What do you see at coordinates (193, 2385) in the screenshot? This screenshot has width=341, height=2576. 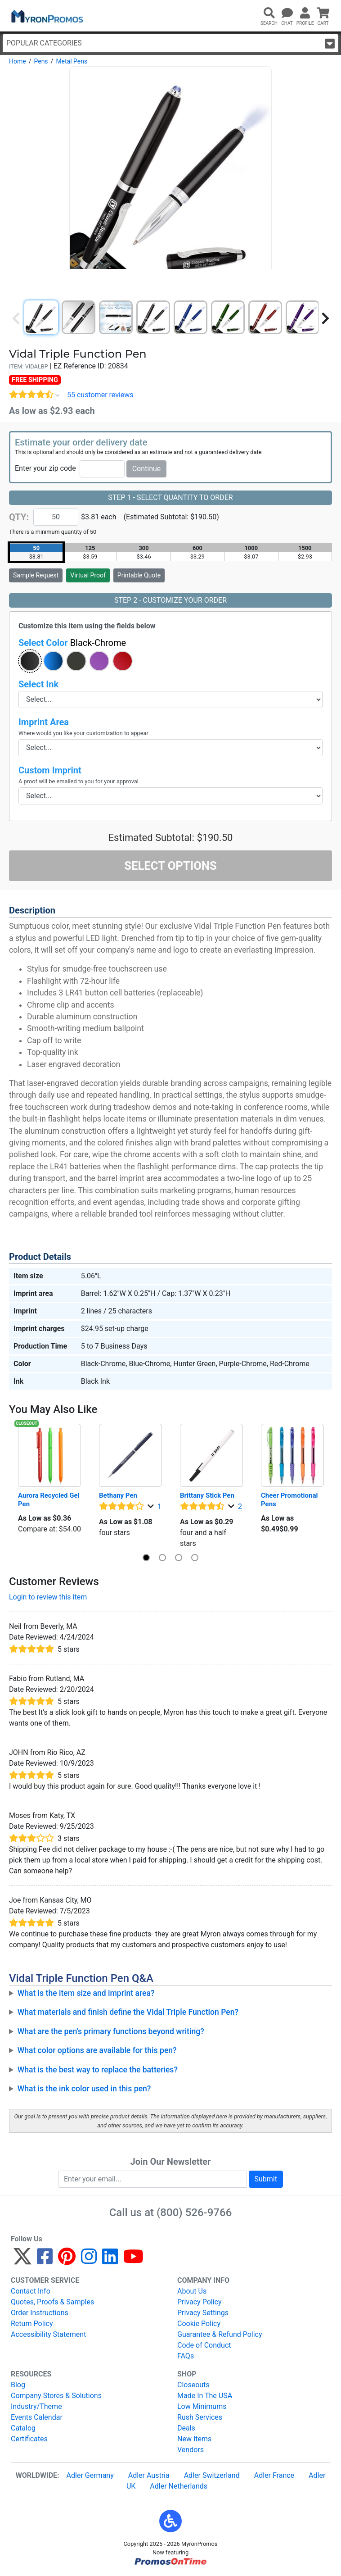 I see `Closeouts` at bounding box center [193, 2385].